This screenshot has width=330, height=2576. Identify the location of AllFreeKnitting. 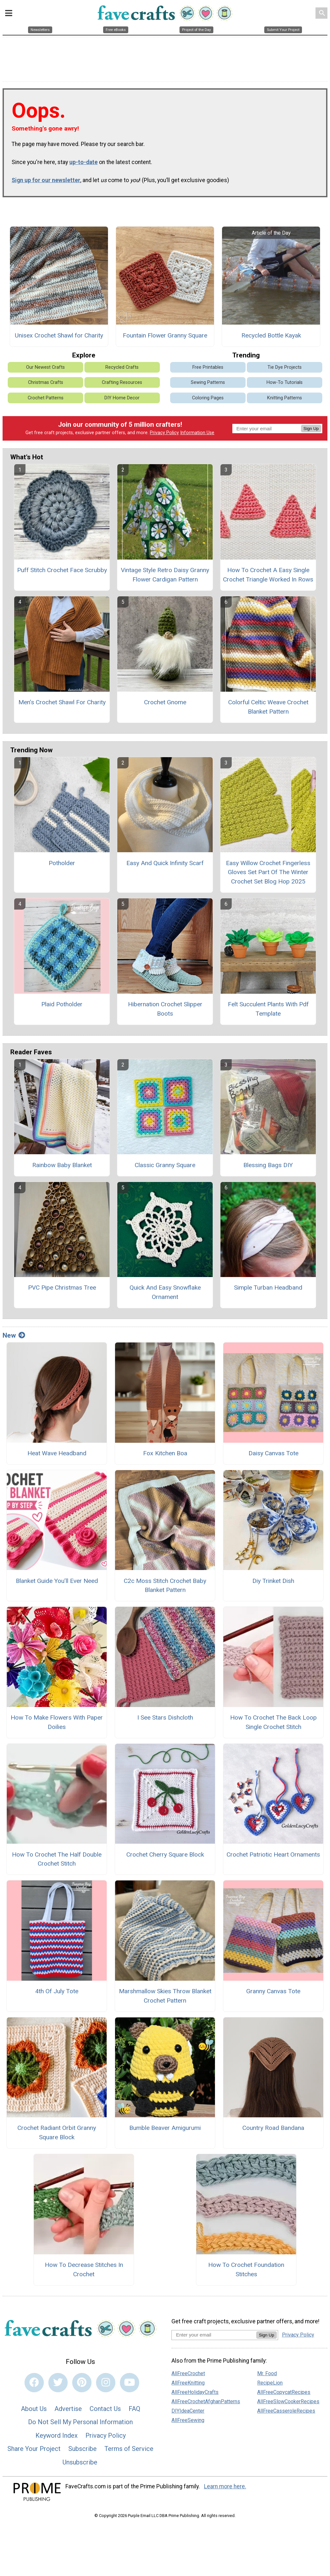
(188, 2383).